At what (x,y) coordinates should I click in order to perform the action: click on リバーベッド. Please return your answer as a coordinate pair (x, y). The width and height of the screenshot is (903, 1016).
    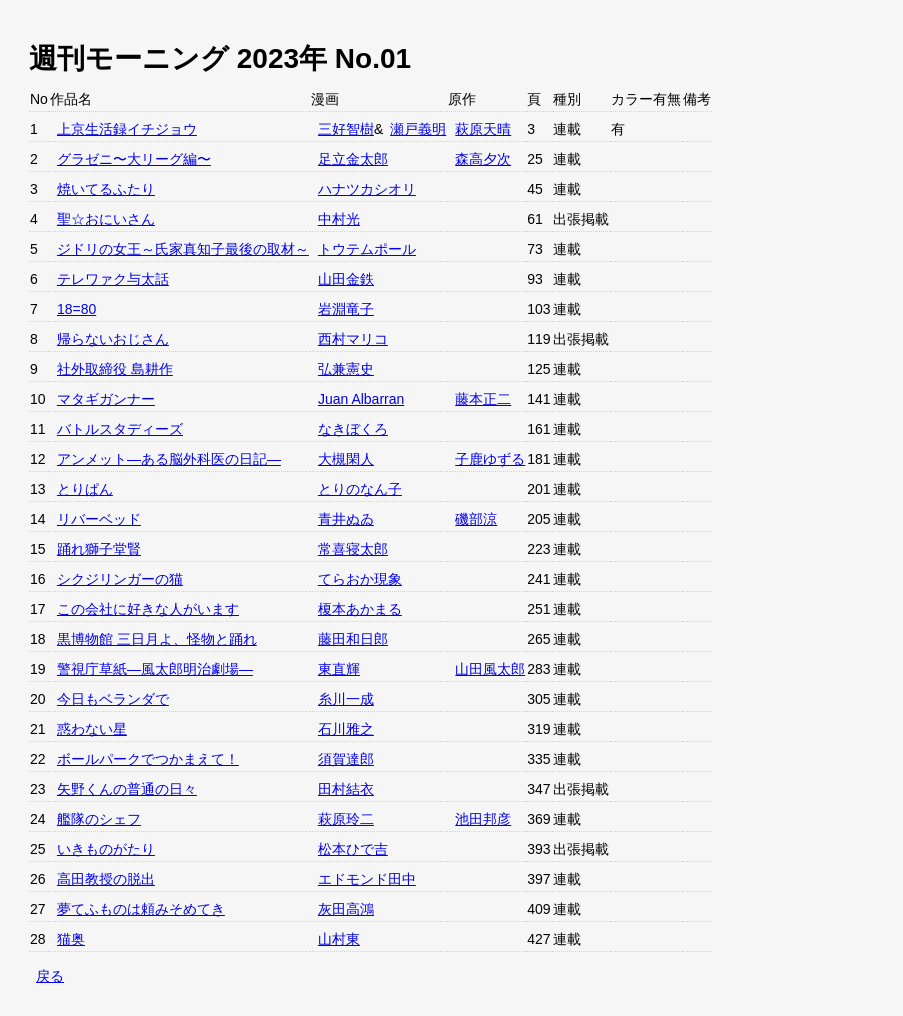
    Looking at the image, I should click on (99, 519).